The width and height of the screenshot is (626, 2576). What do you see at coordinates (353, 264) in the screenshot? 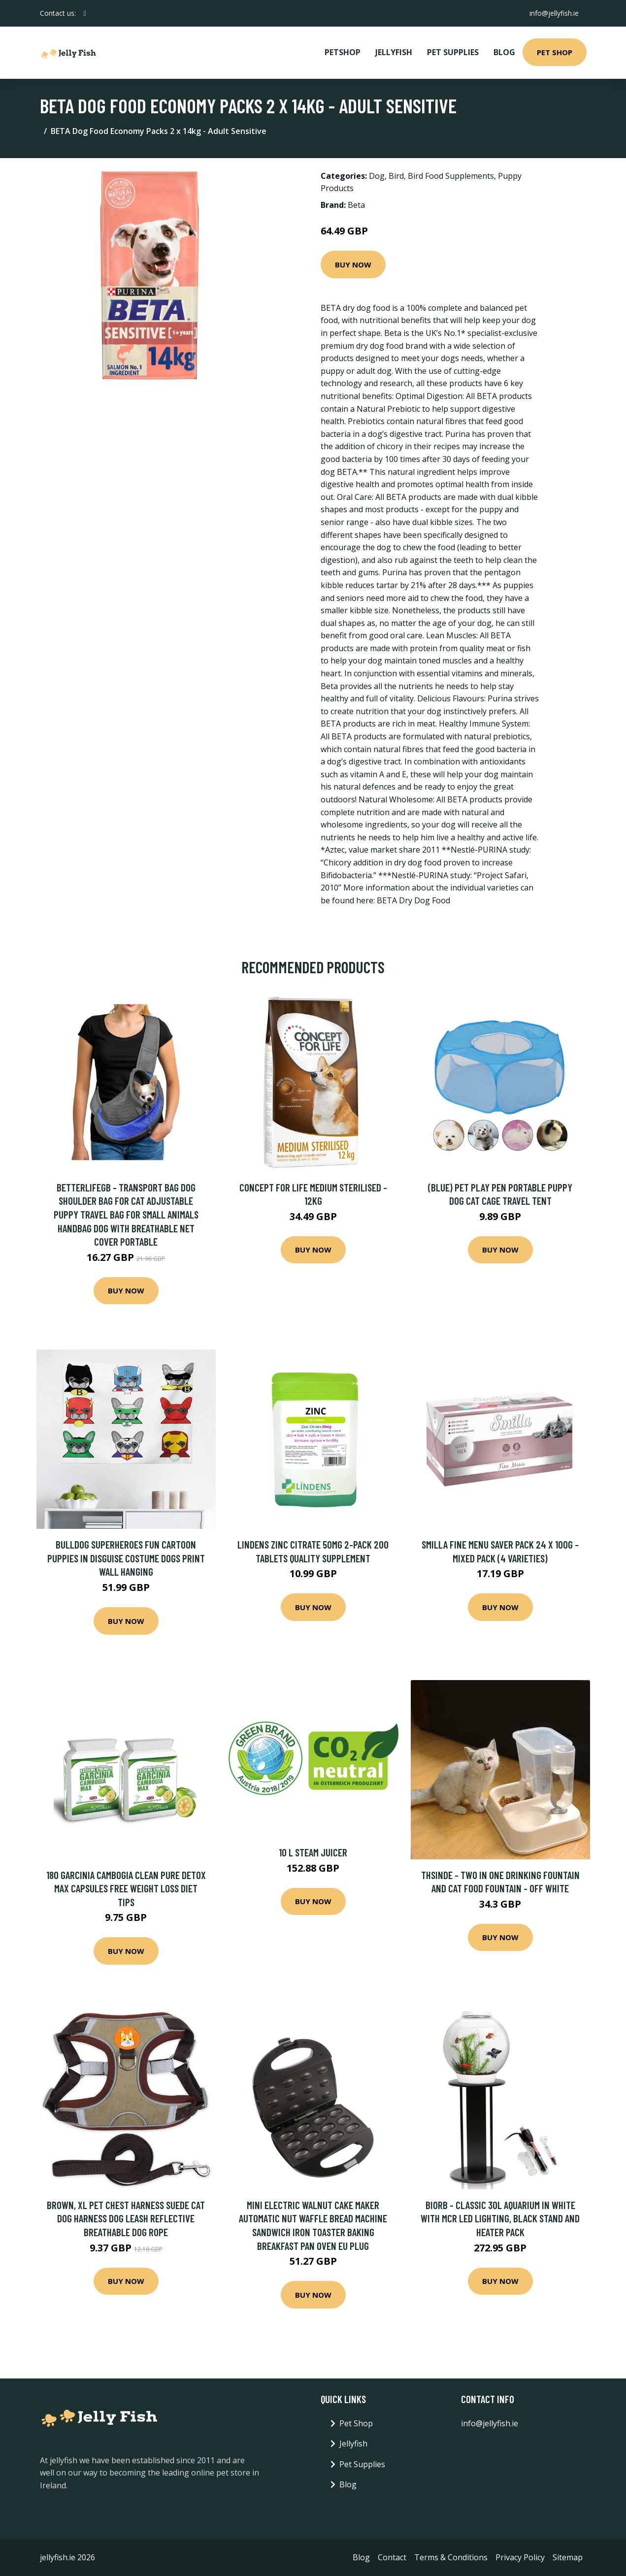
I see `Buy Now` at bounding box center [353, 264].